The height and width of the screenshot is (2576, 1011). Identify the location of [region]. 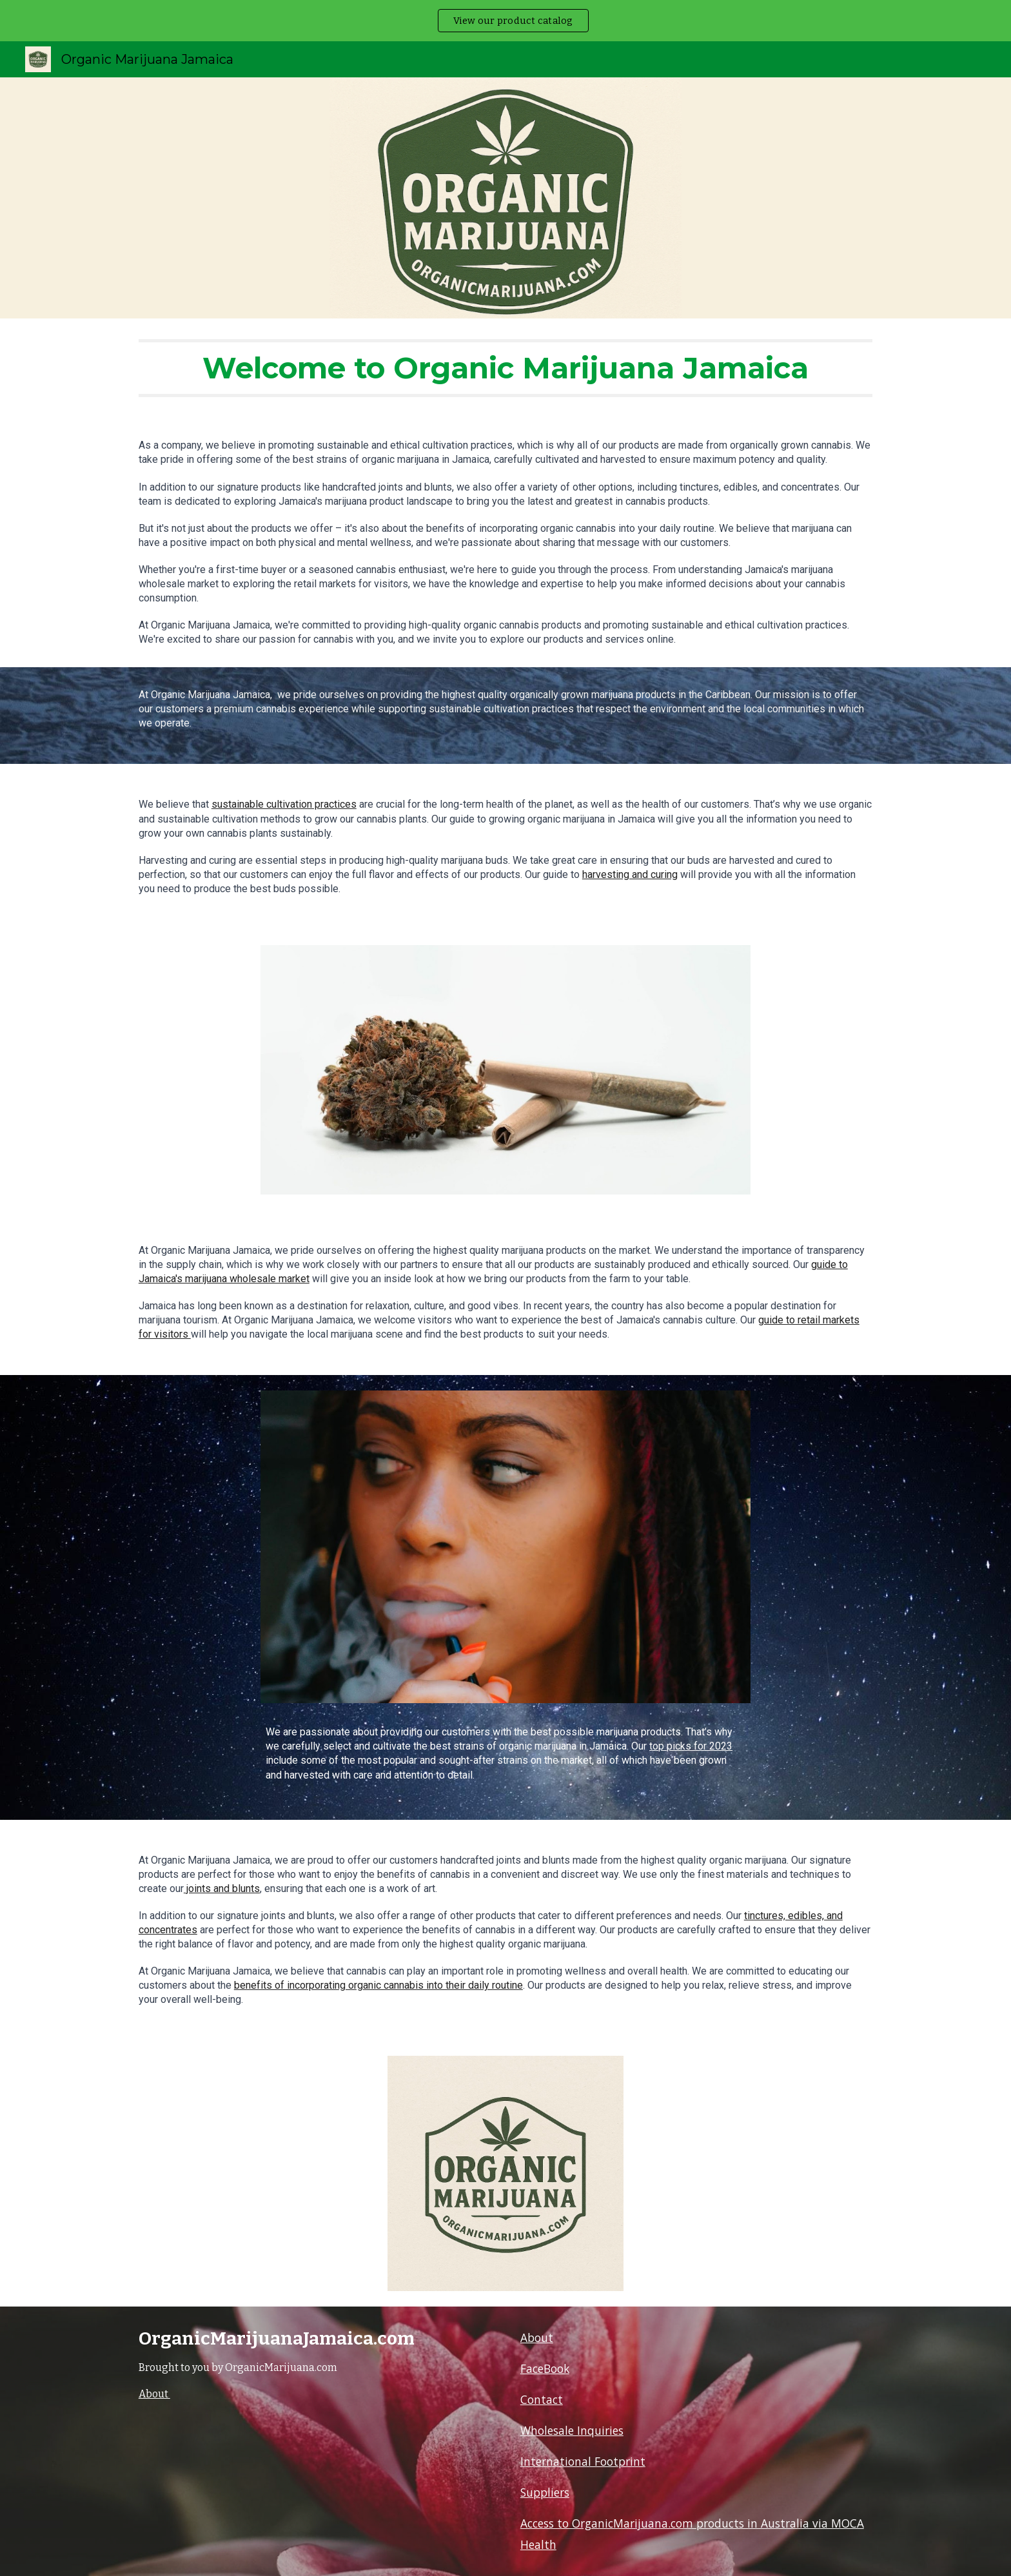
(505, 20).